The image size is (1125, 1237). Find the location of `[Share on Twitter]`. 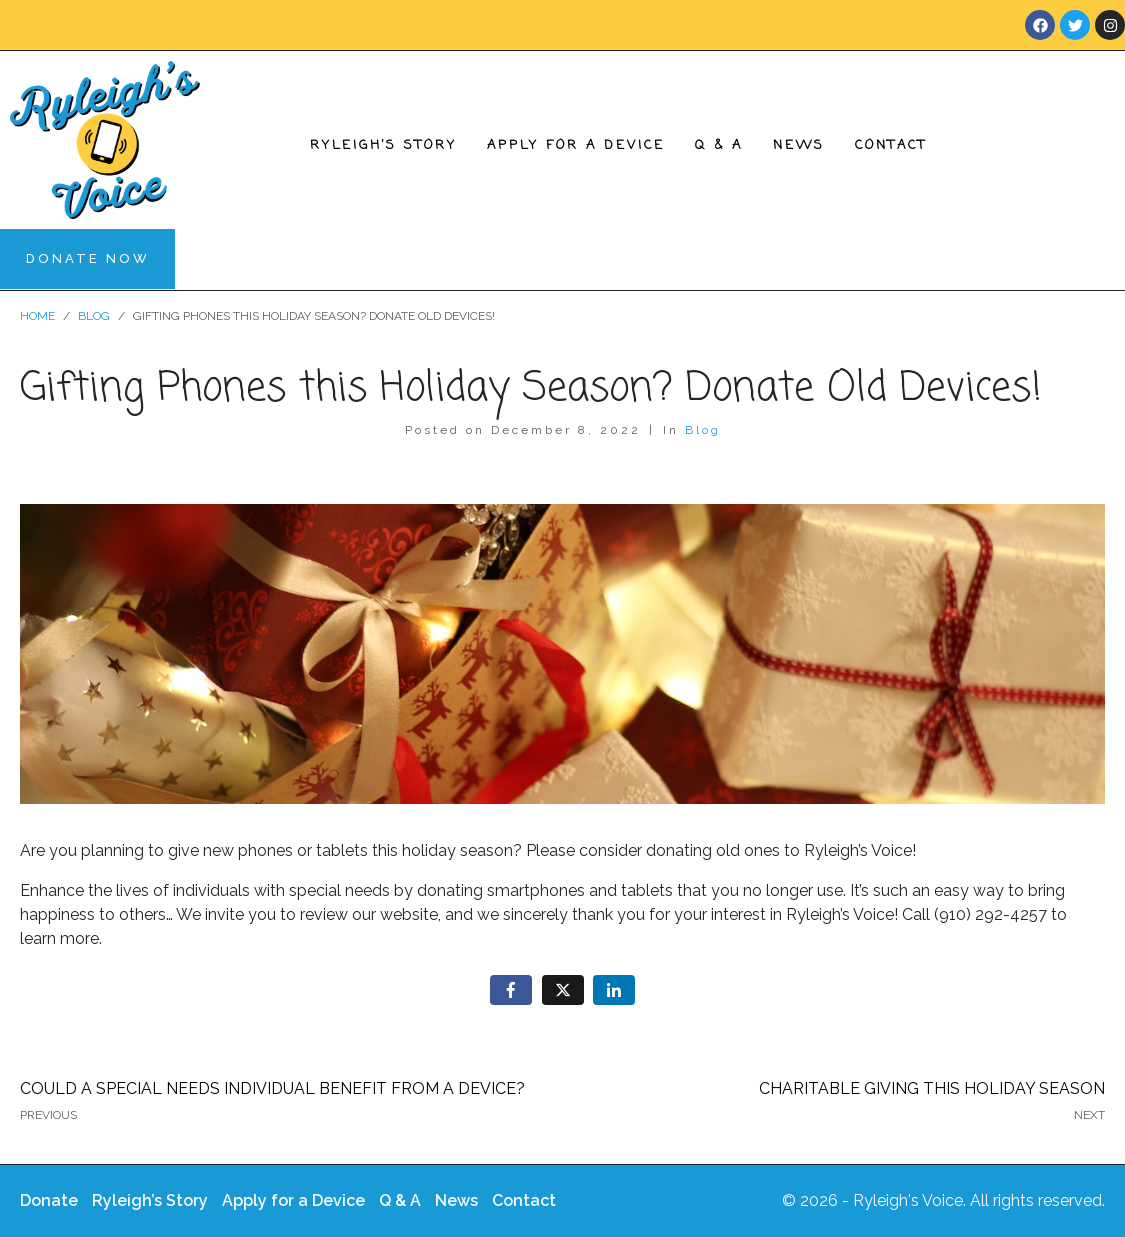

[Share on Twitter] is located at coordinates (563, 990).